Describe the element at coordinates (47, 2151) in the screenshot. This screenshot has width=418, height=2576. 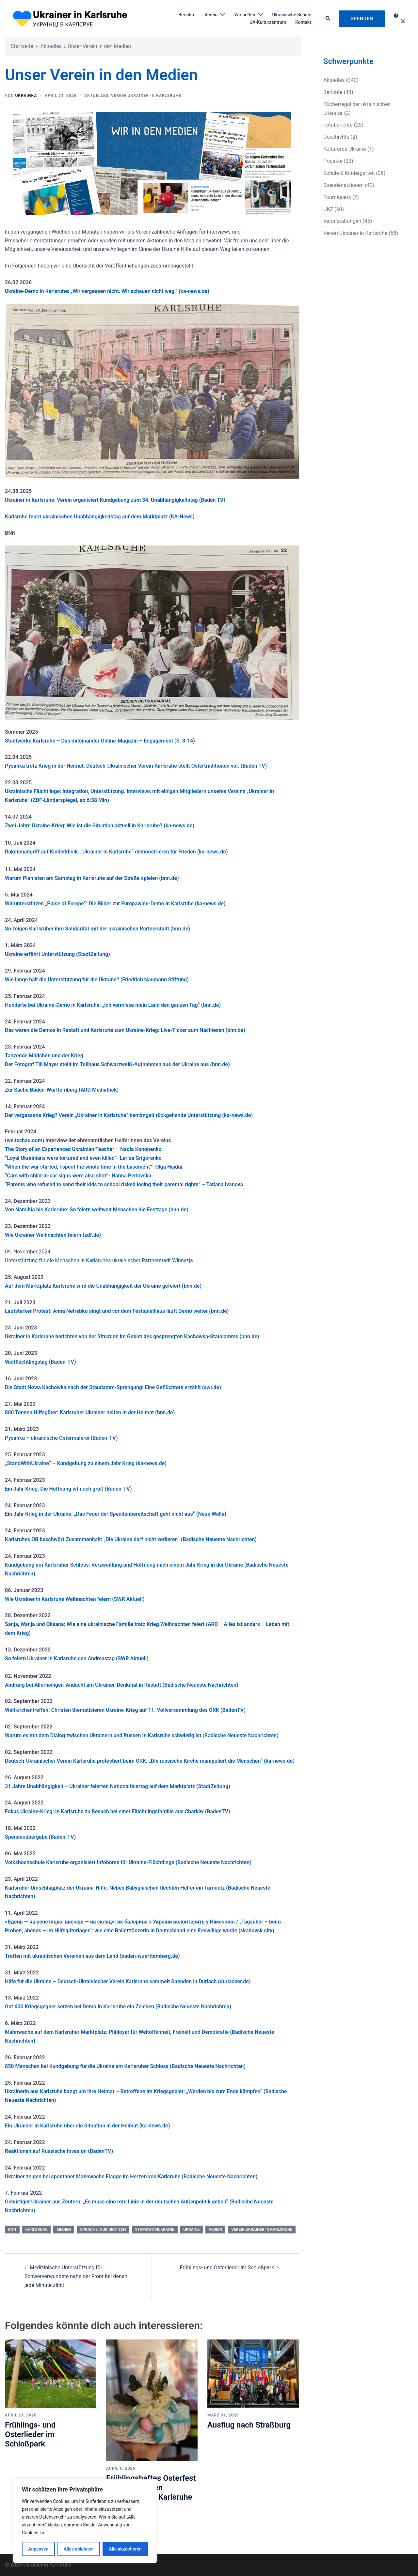
I see `Reaktionen auf Russische Invasion (` at that location.